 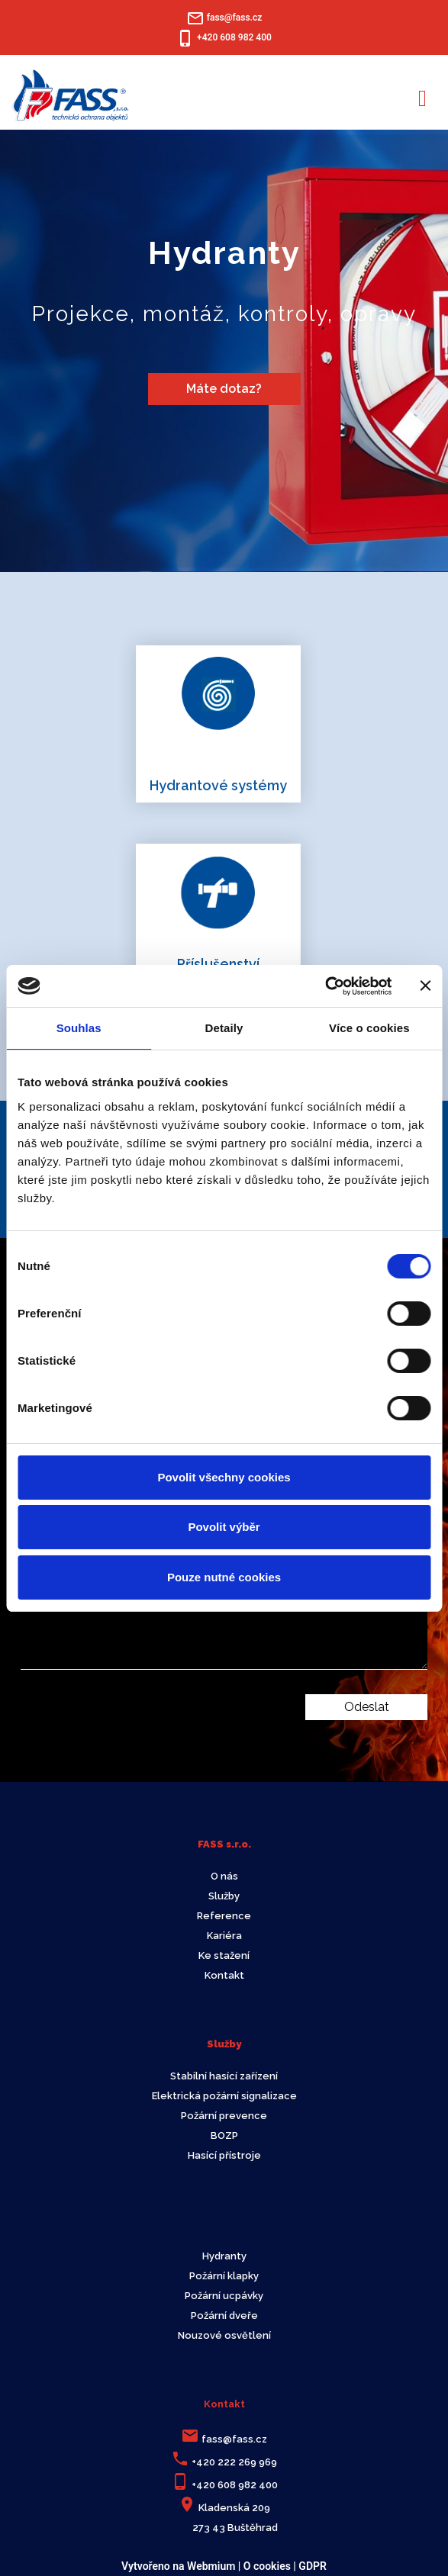 What do you see at coordinates (224, 1935) in the screenshot?
I see `Kariéra` at bounding box center [224, 1935].